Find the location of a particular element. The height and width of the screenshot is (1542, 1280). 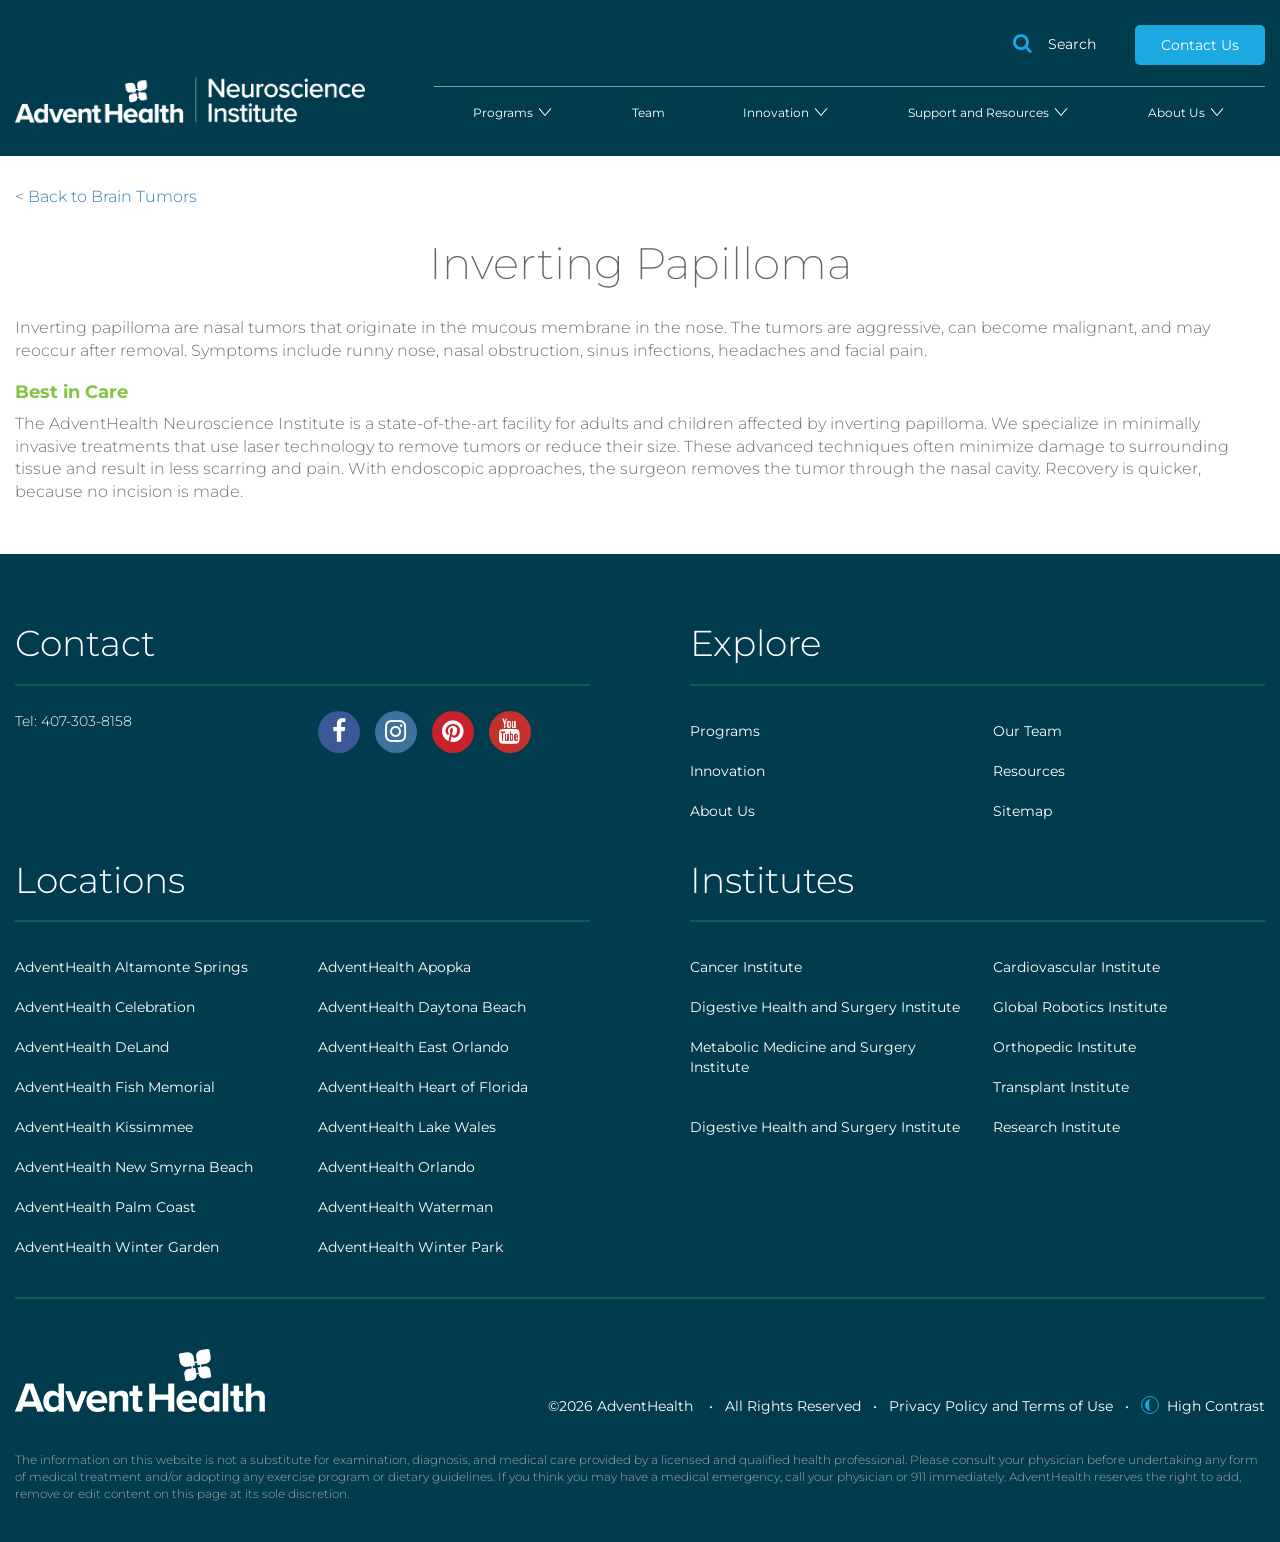

AdventHealth Heart of Florida is located at coordinates (423, 1087).